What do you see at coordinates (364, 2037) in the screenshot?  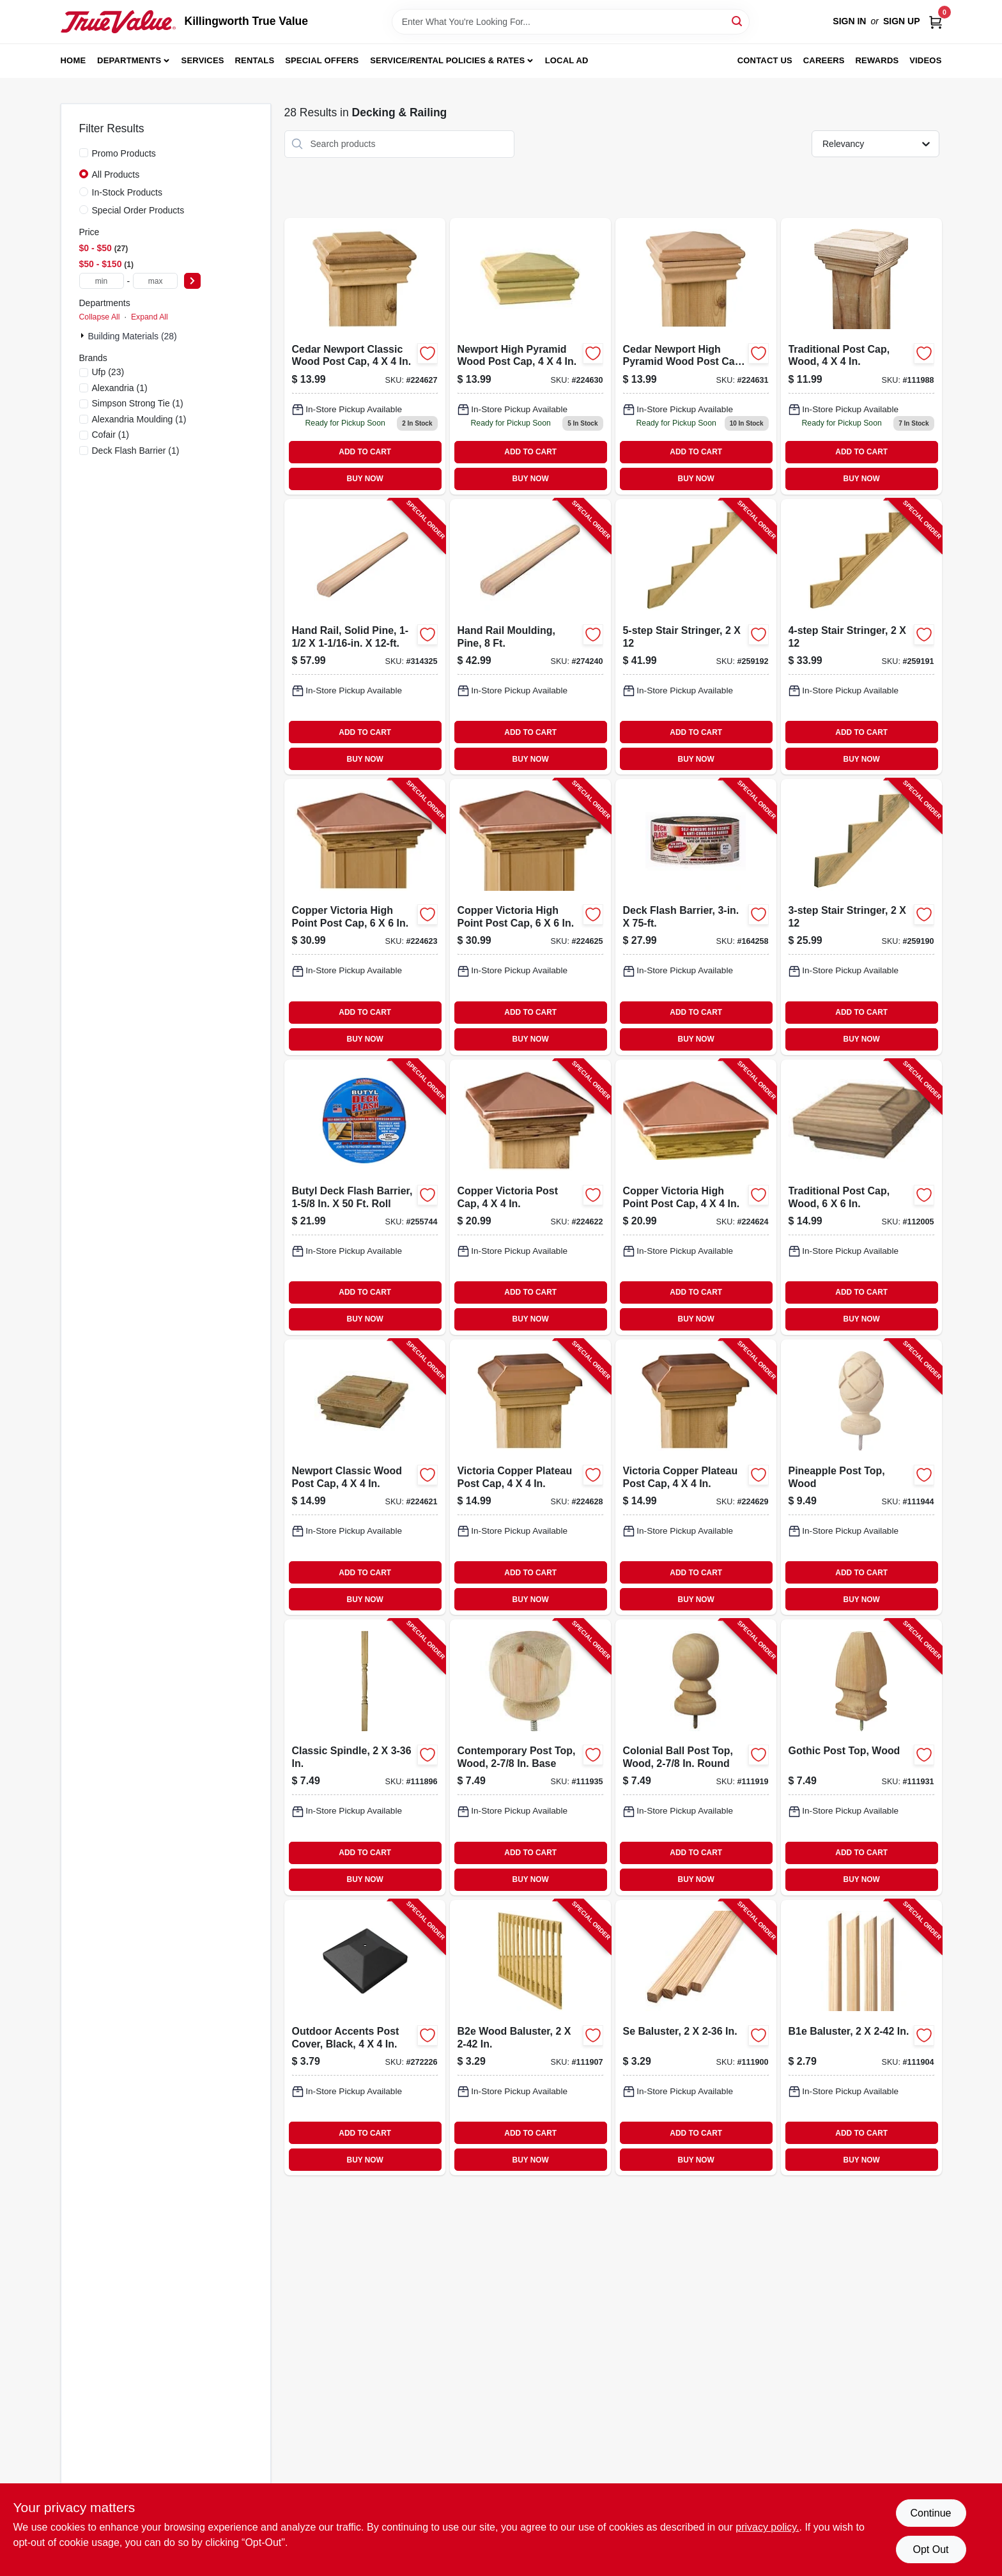 I see `[Go to outdoor-accents-post-cover-black-707392012849-272226 product page]` at bounding box center [364, 2037].